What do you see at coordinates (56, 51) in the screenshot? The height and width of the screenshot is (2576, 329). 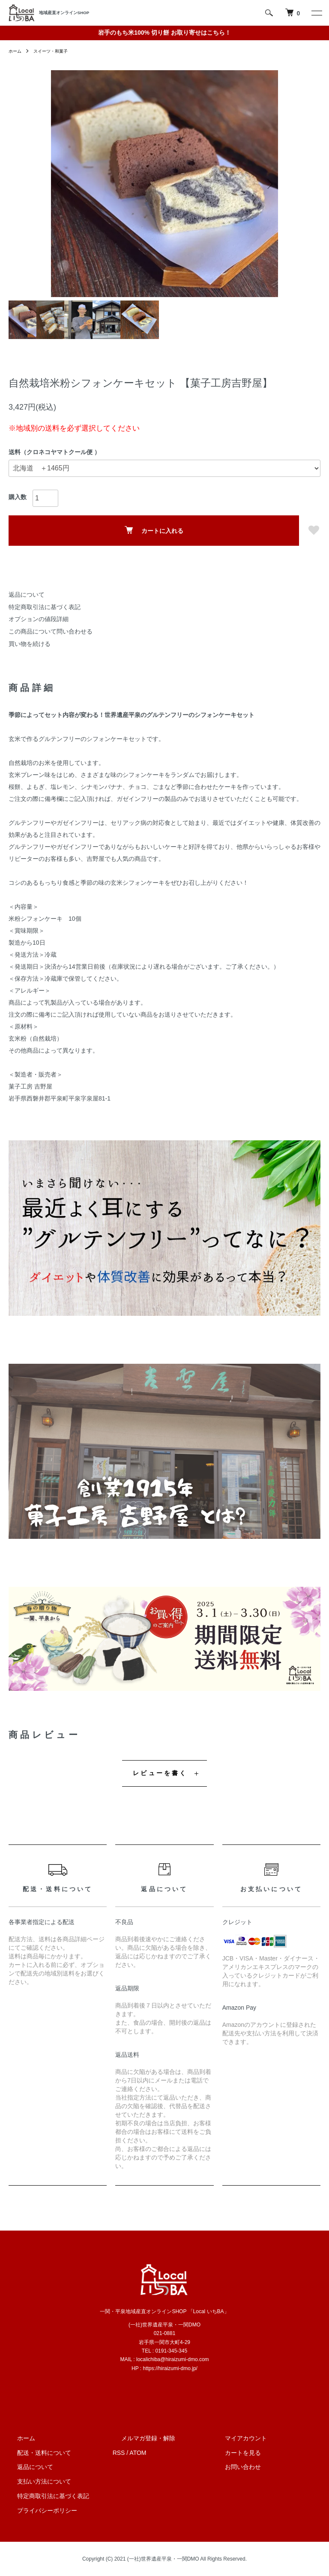 I see `スイーツ・和菓子` at bounding box center [56, 51].